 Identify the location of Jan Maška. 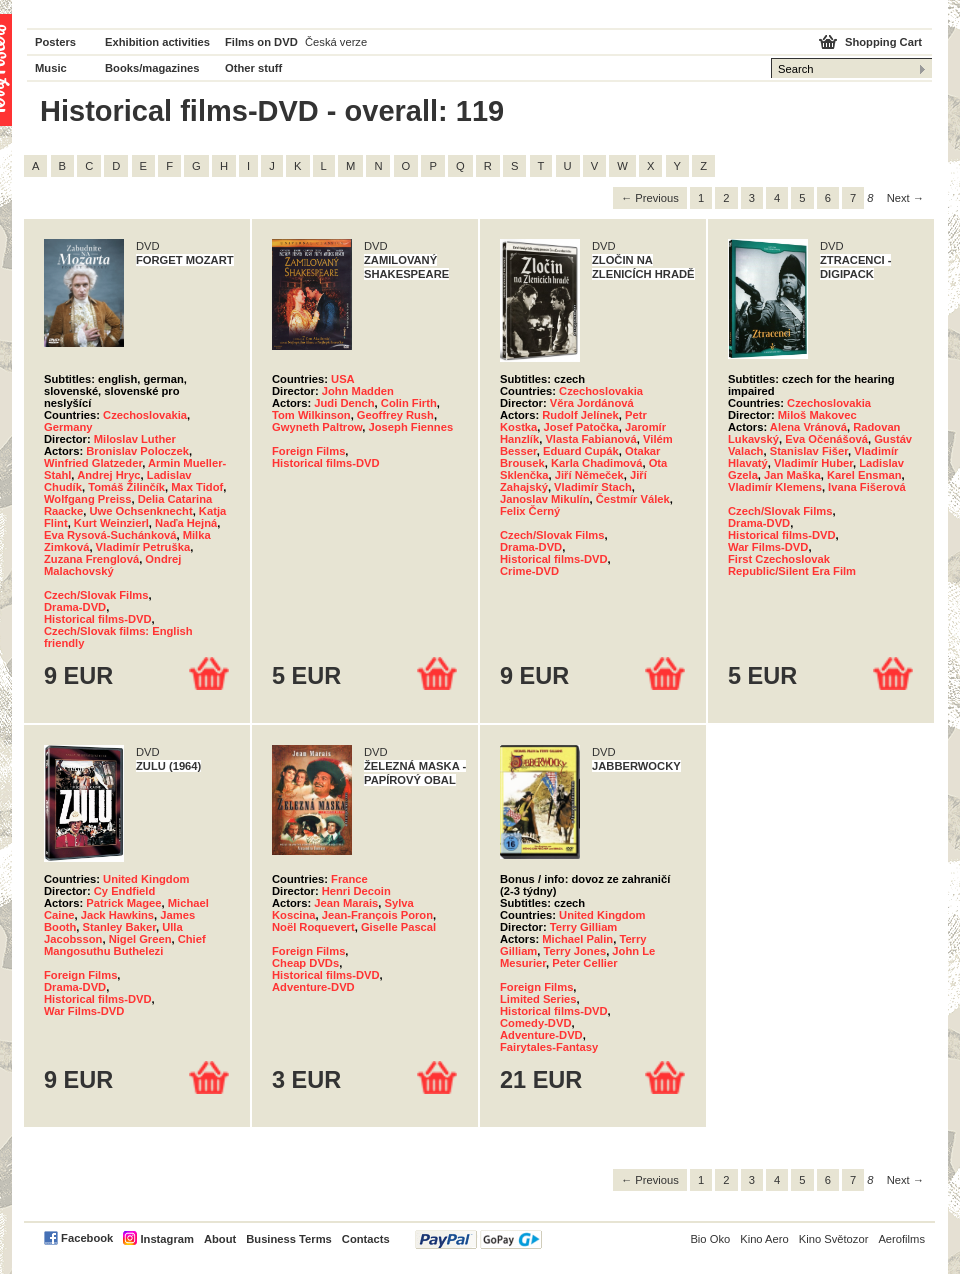
(792, 475).